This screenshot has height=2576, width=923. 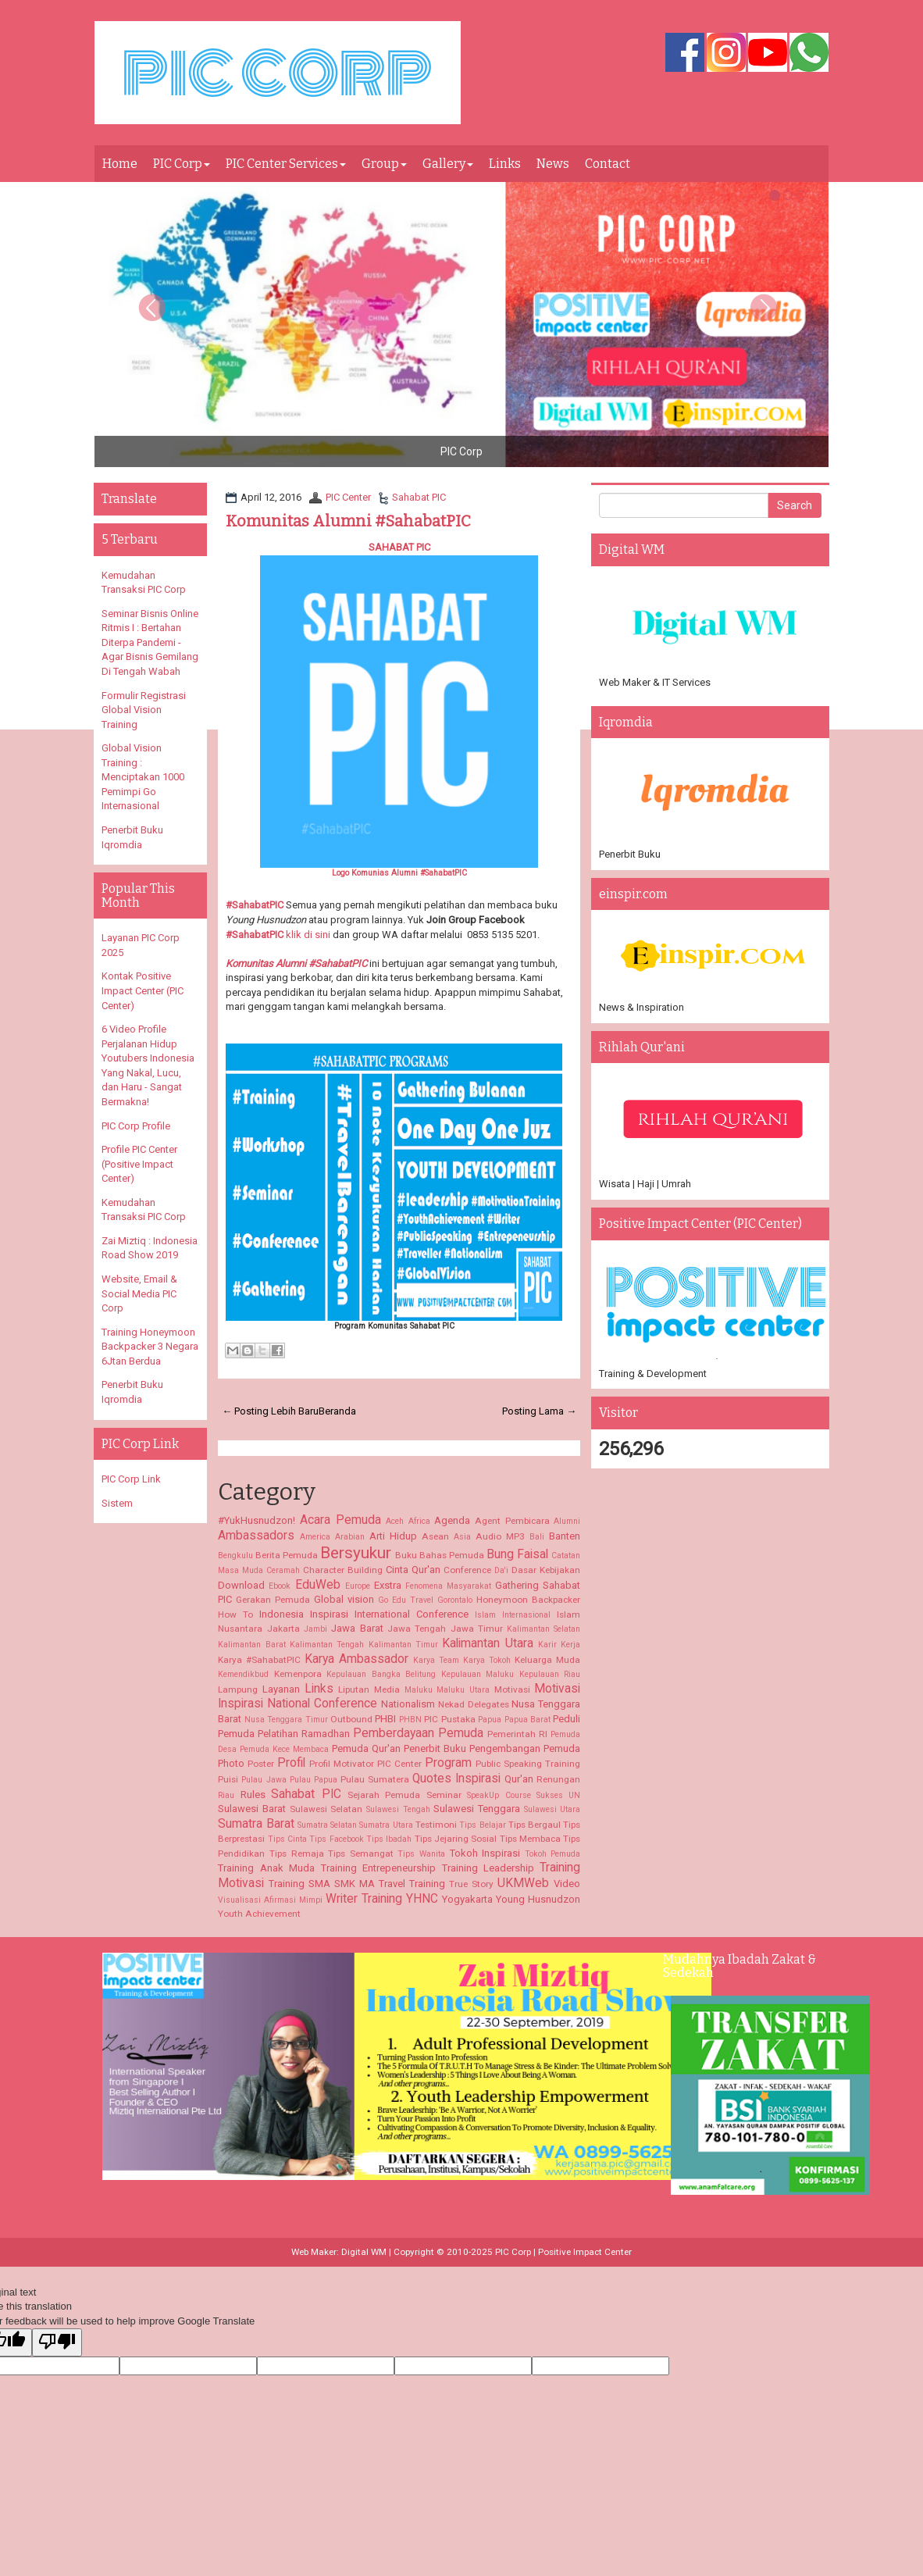 I want to click on Nationalism, so click(x=408, y=1704).